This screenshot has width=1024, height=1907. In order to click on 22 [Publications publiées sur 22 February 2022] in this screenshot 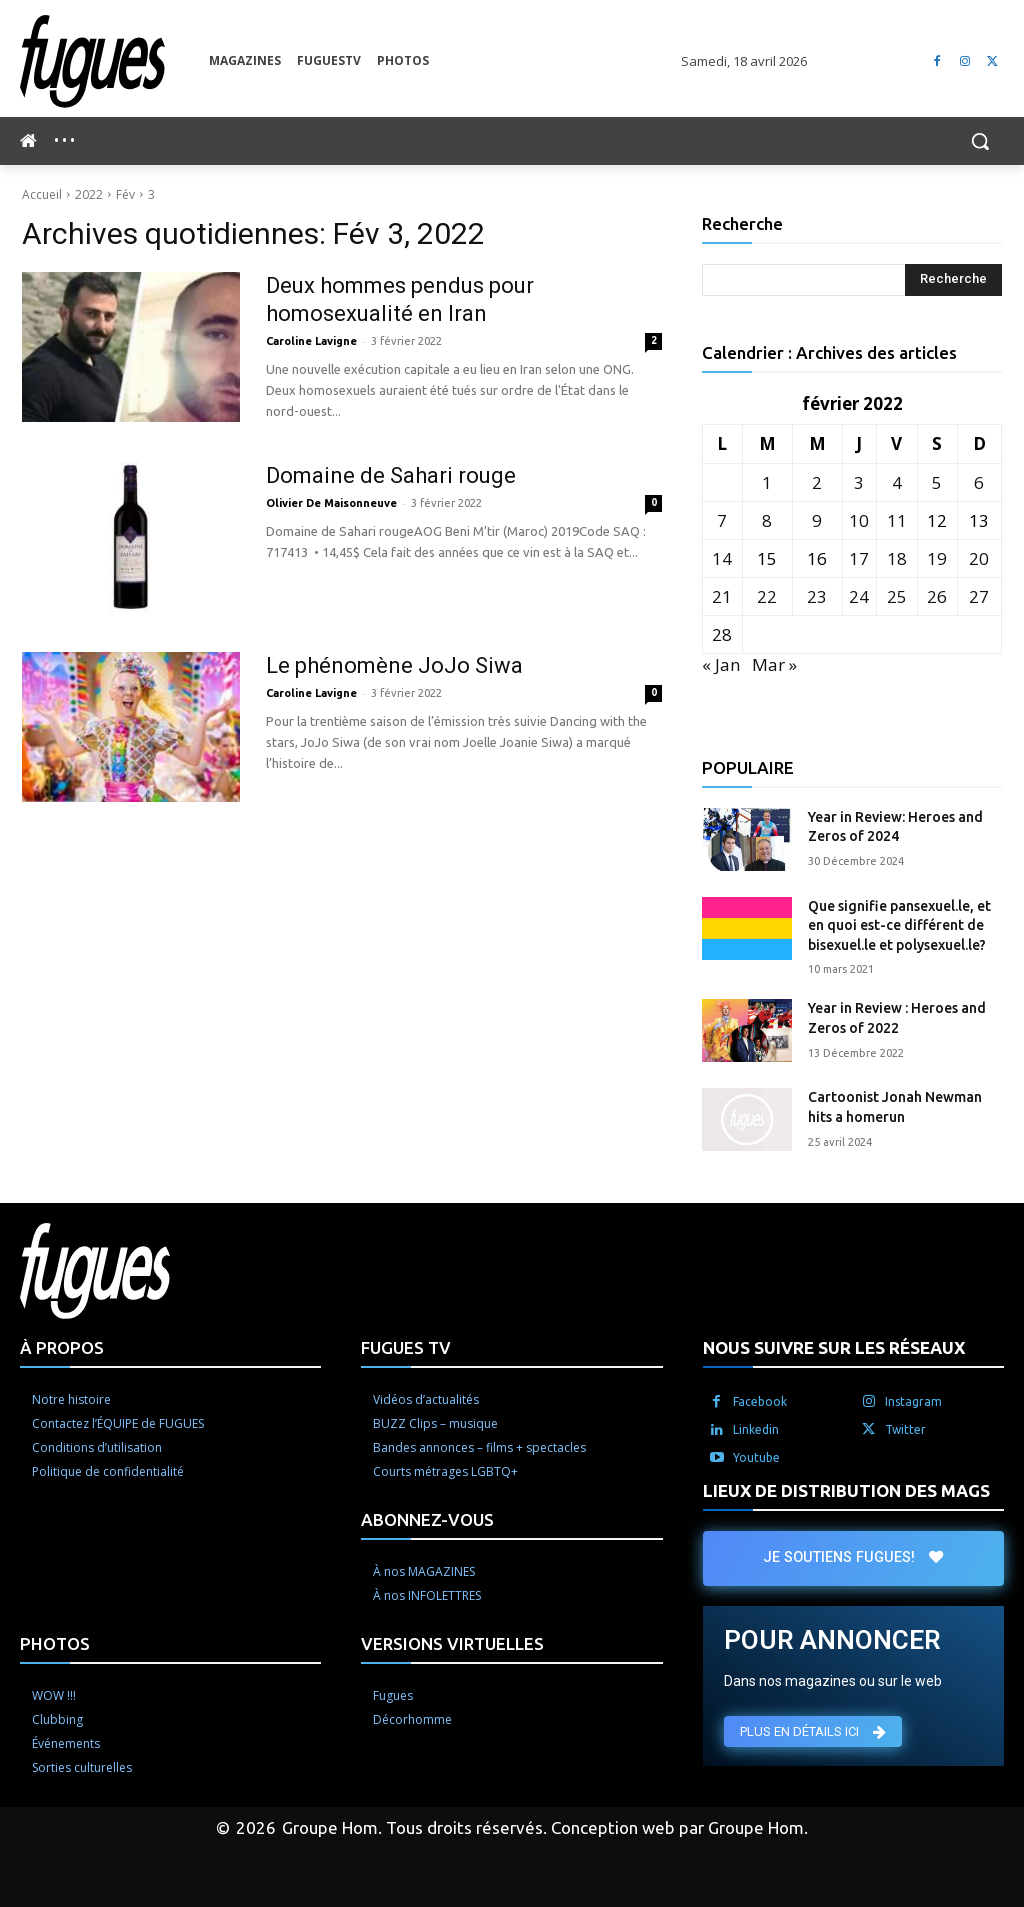, I will do `click(767, 596)`.